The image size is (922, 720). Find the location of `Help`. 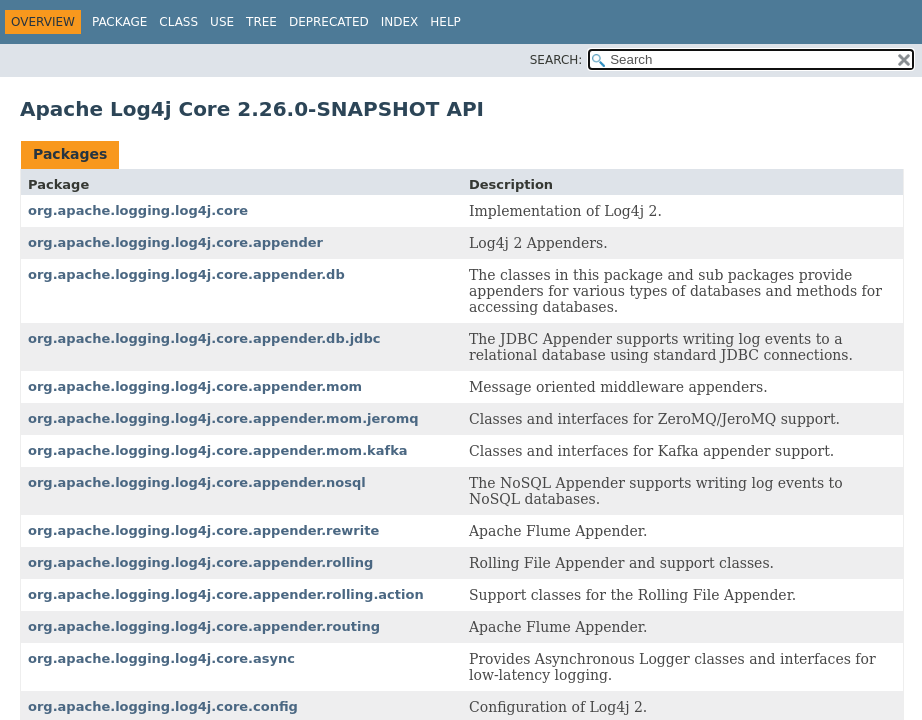

Help is located at coordinates (445, 22).